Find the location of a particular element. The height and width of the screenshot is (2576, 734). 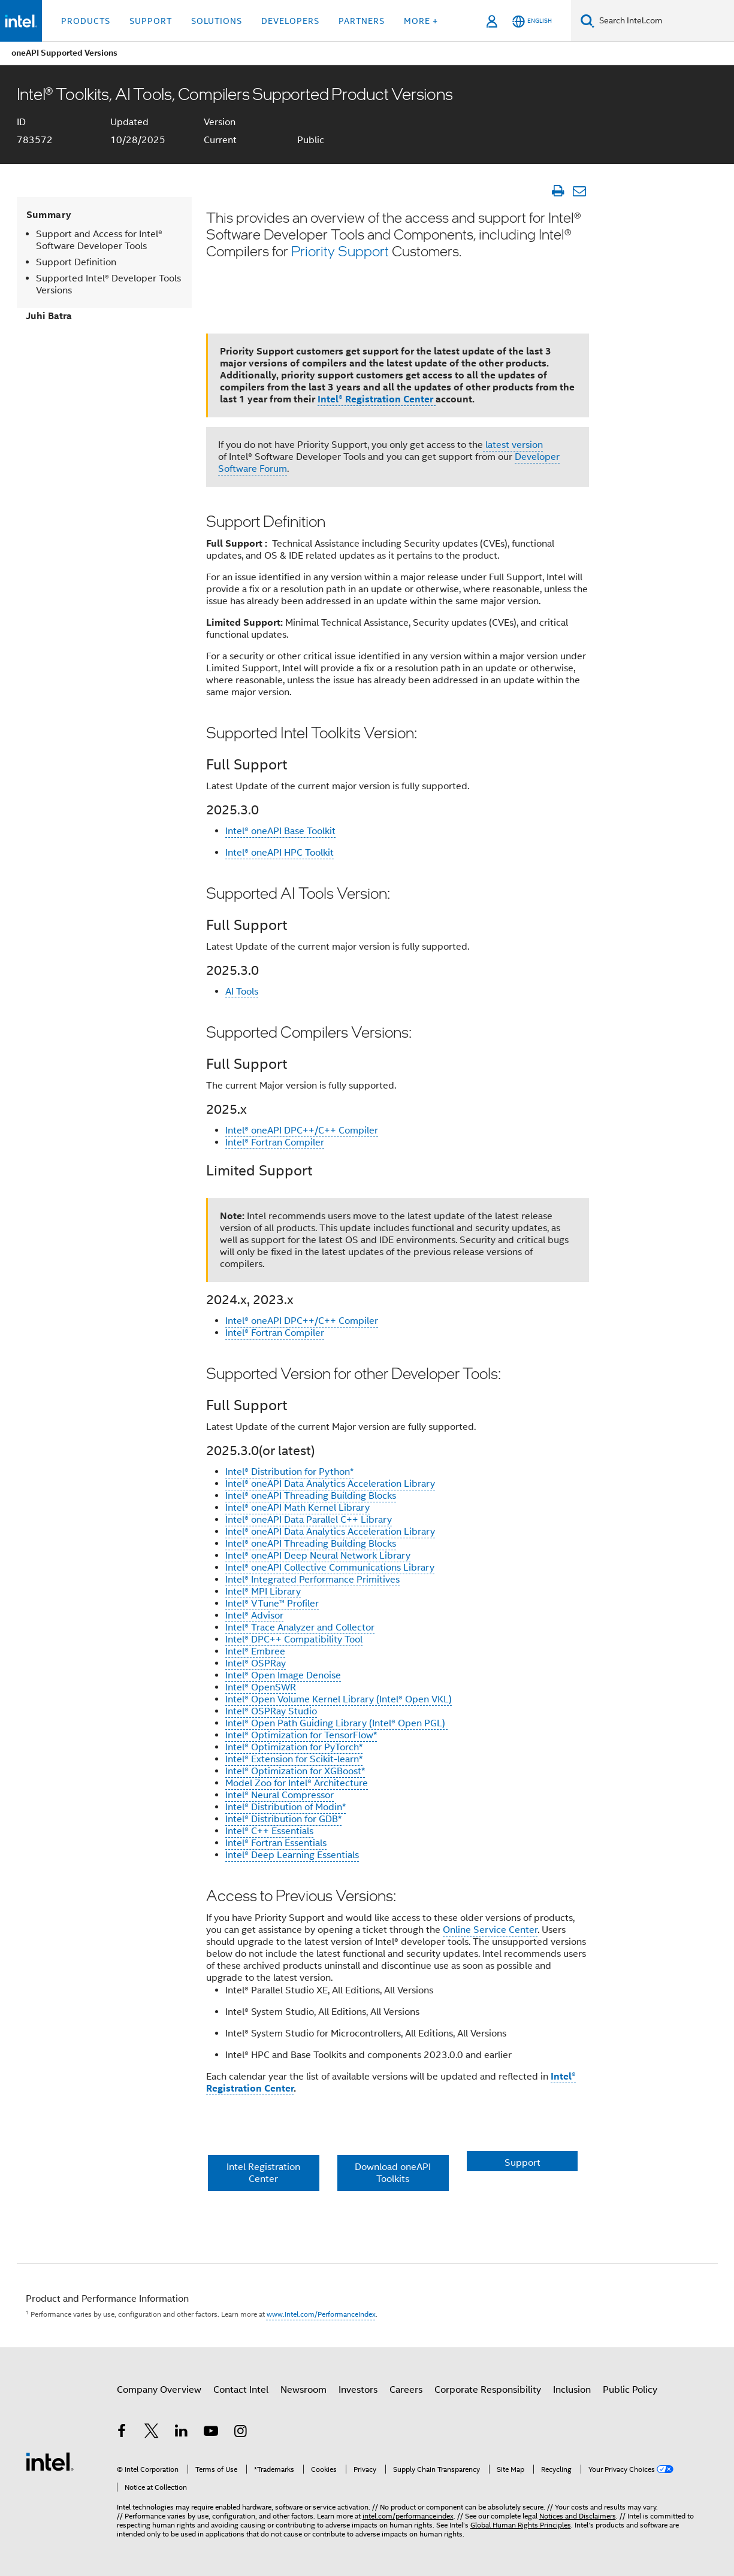

Corporate Responsibility is located at coordinates (487, 2390).